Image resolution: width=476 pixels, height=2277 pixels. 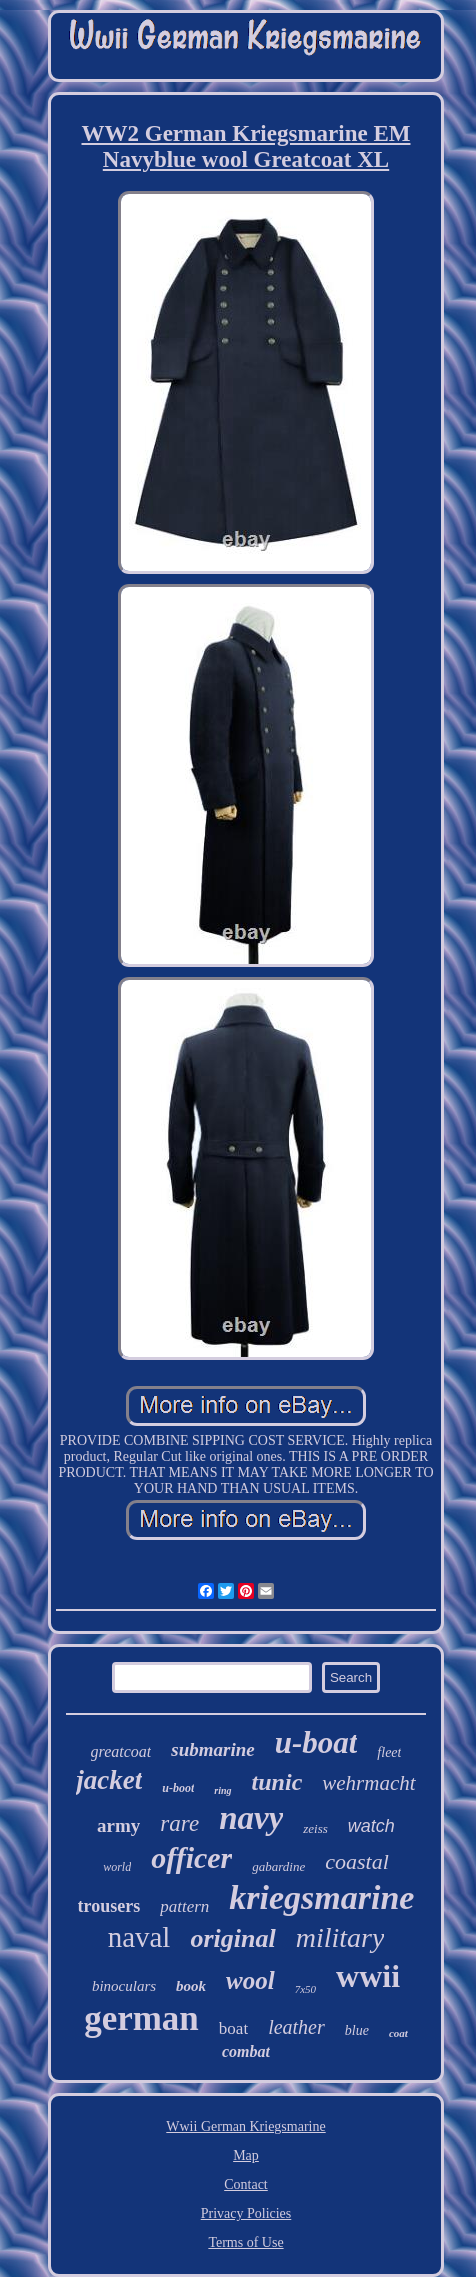 I want to click on Privacy Policies, so click(x=246, y=2213).